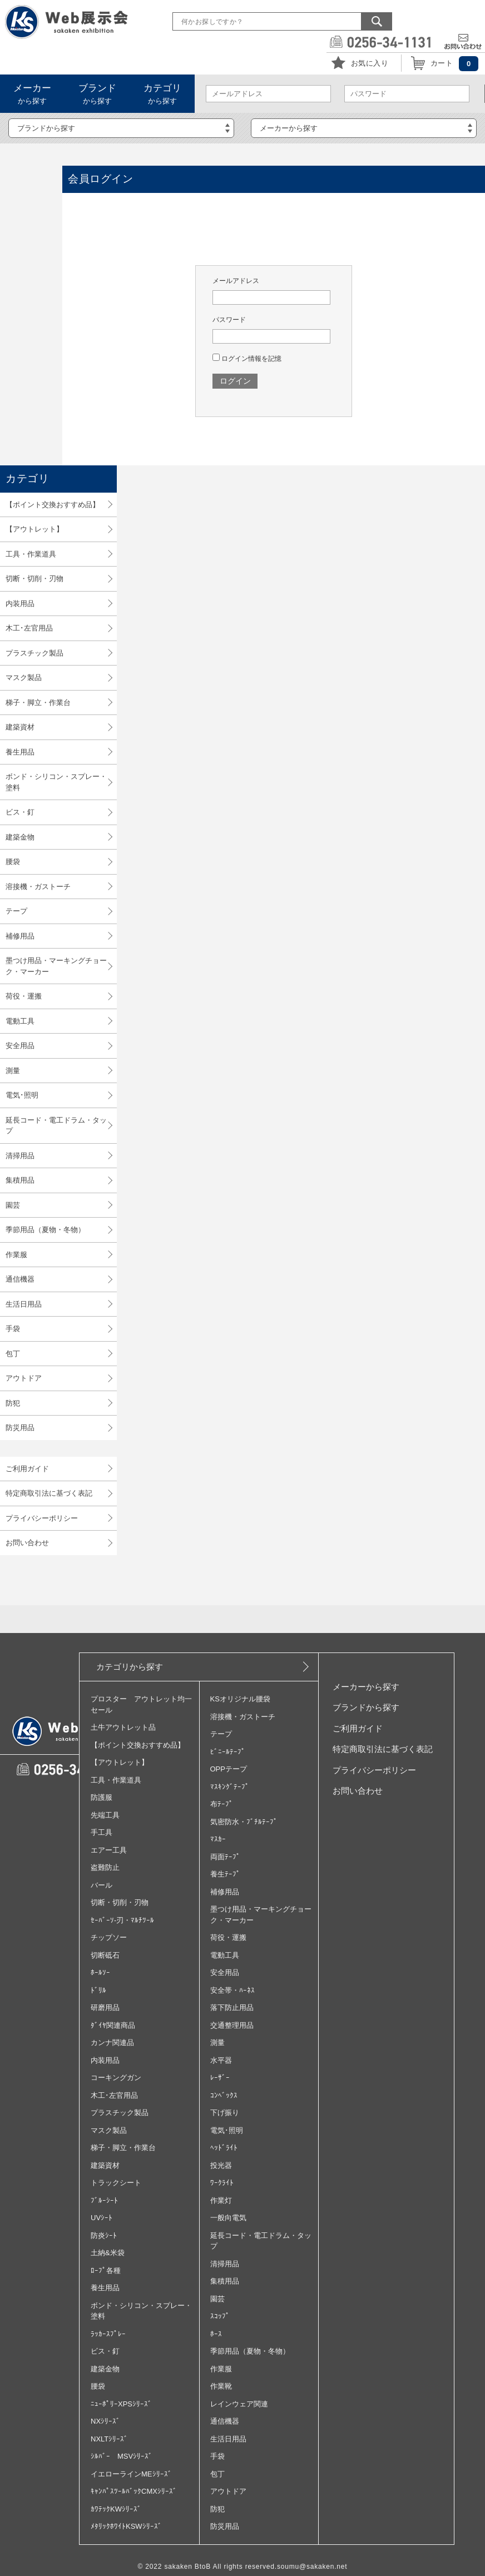  Describe the element at coordinates (24, 677) in the screenshot. I see `マスク製品` at that location.